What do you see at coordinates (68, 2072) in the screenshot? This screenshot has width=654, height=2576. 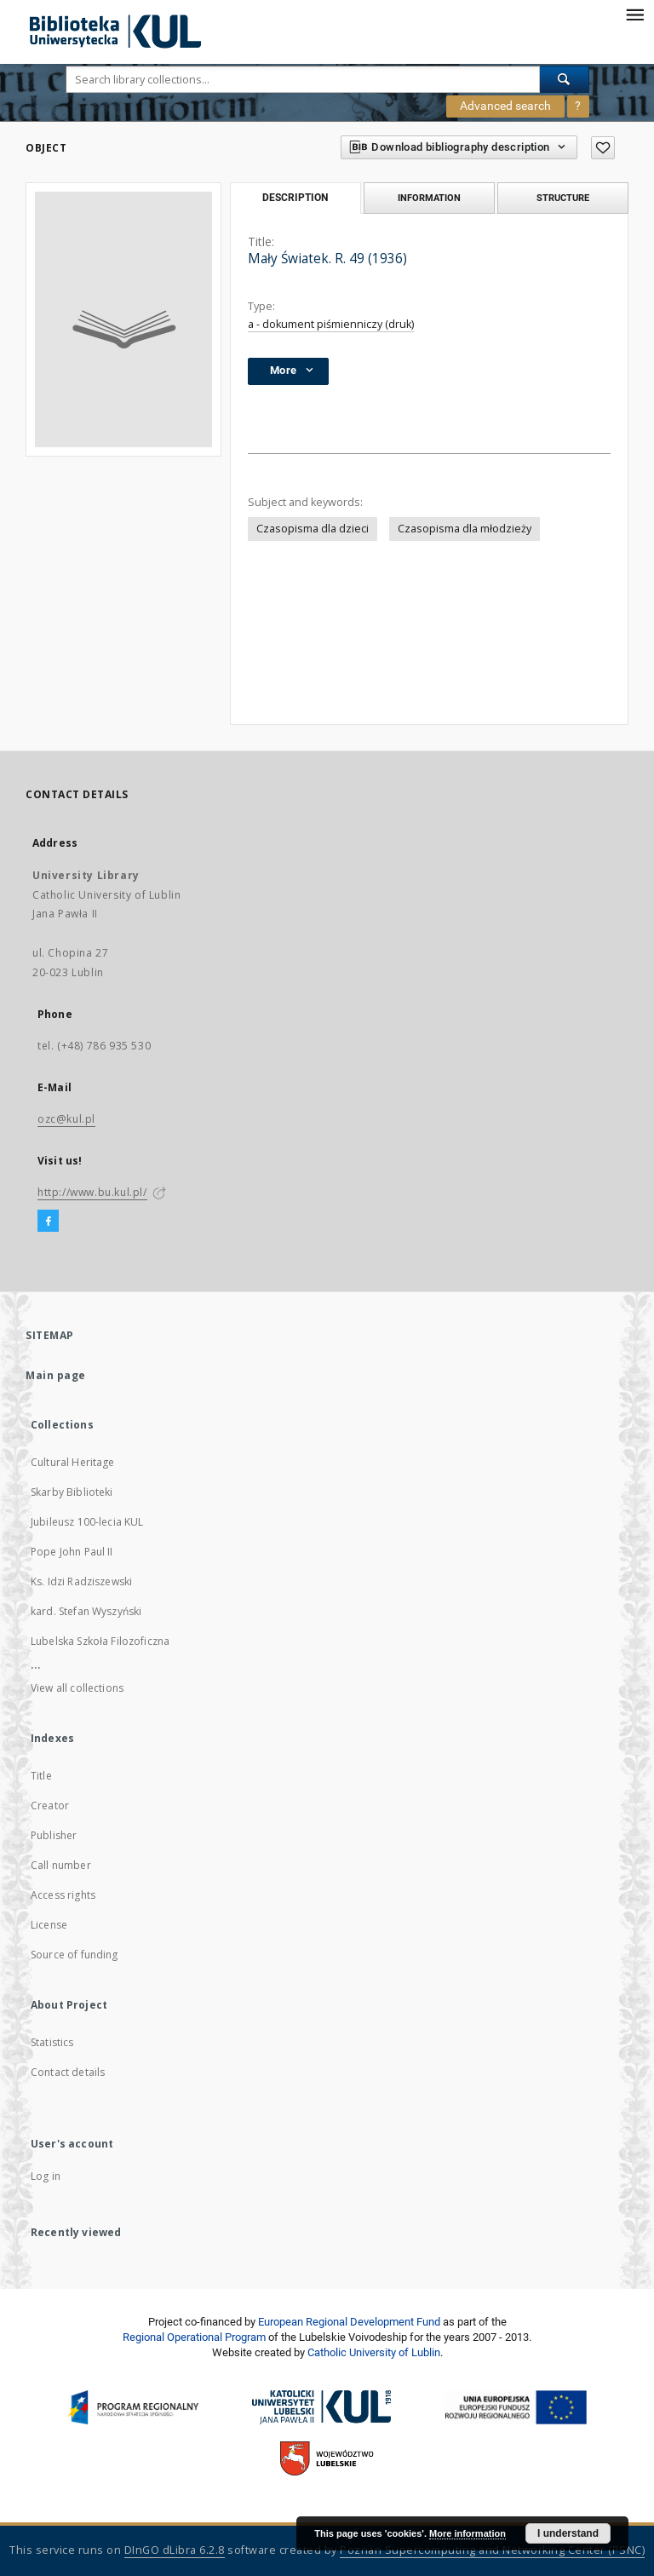 I see `Contact details` at bounding box center [68, 2072].